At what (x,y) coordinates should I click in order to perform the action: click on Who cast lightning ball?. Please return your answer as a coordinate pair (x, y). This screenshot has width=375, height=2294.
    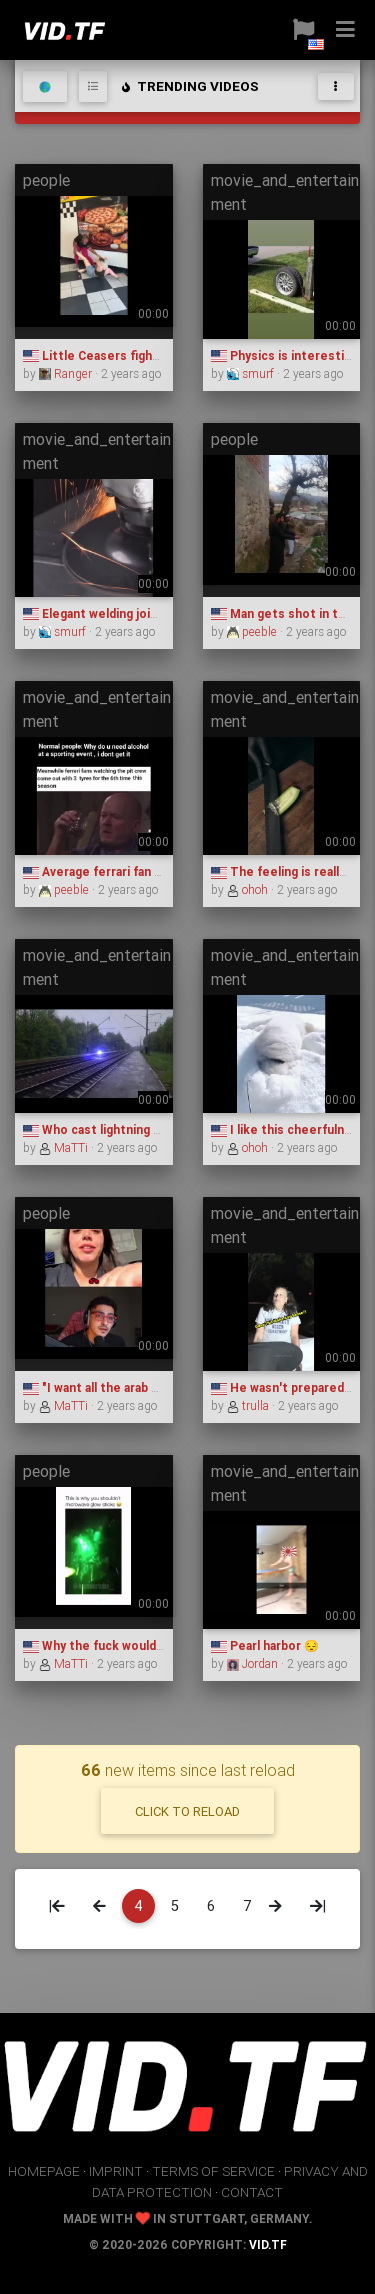
    Looking at the image, I should click on (100, 1129).